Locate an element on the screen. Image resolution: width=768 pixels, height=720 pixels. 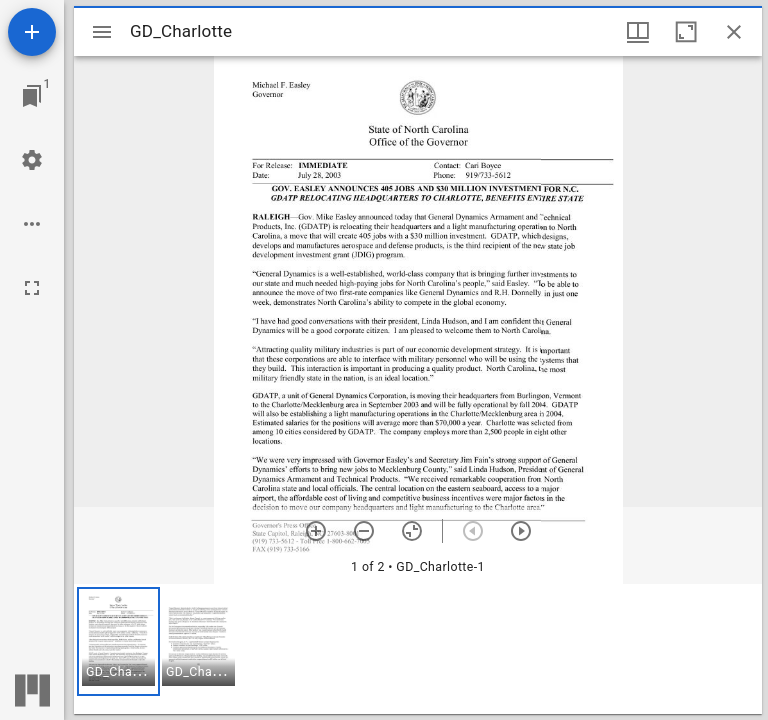
[Workspace settings] is located at coordinates (32, 160).